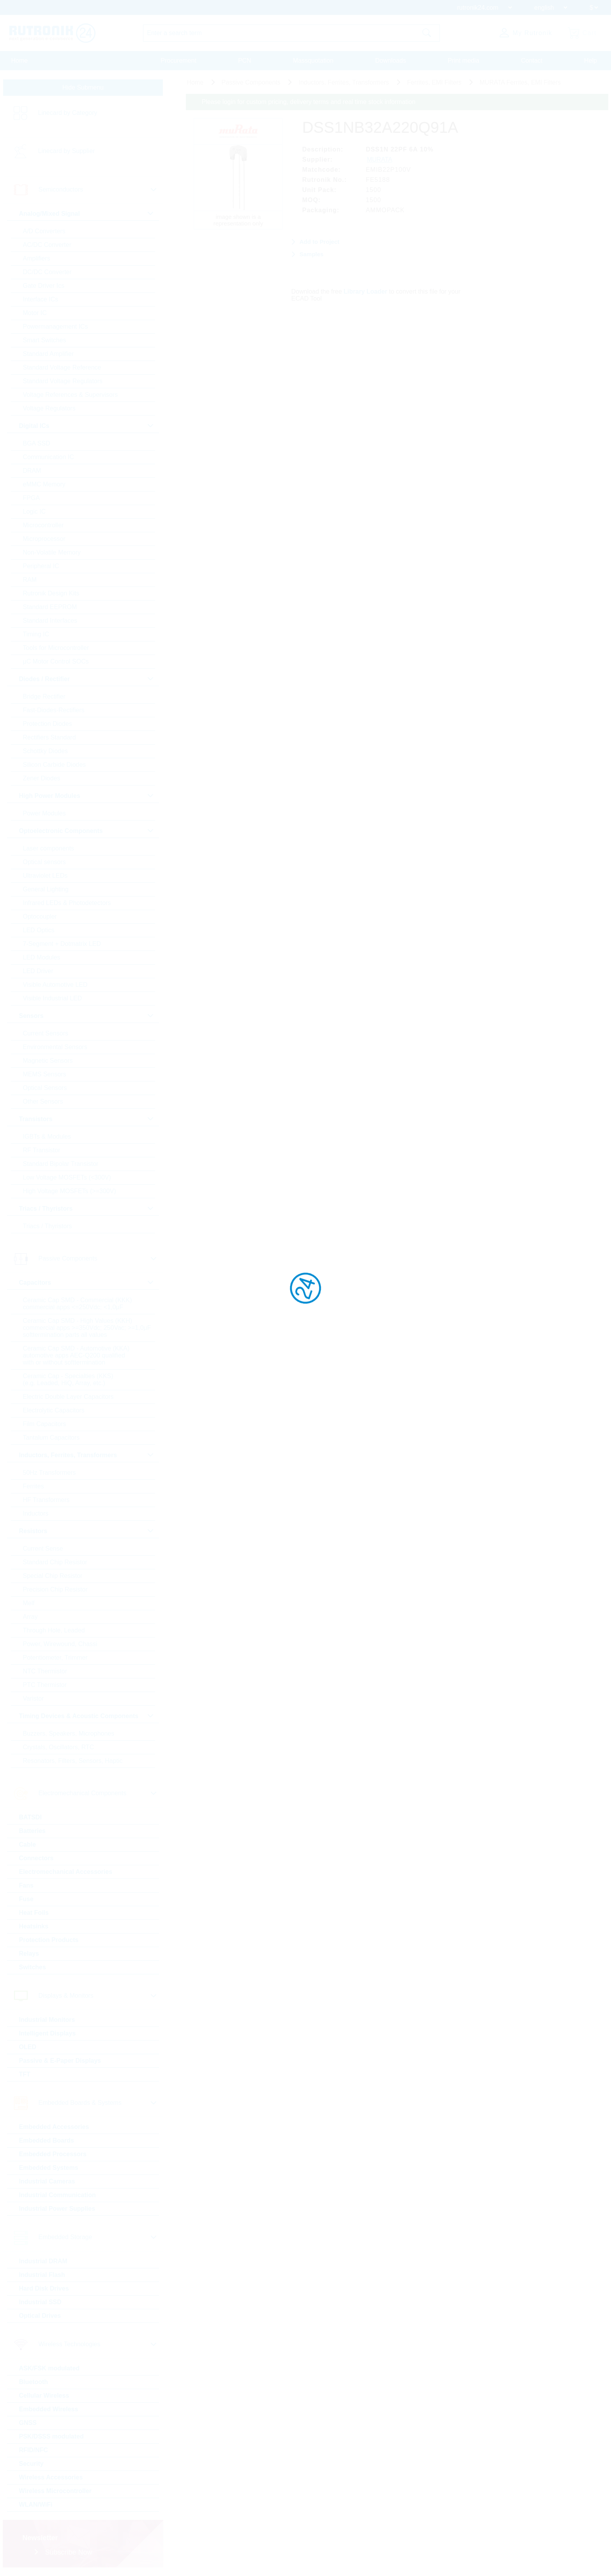  What do you see at coordinates (44, 1424) in the screenshot?
I see `Film Capacitors` at bounding box center [44, 1424].